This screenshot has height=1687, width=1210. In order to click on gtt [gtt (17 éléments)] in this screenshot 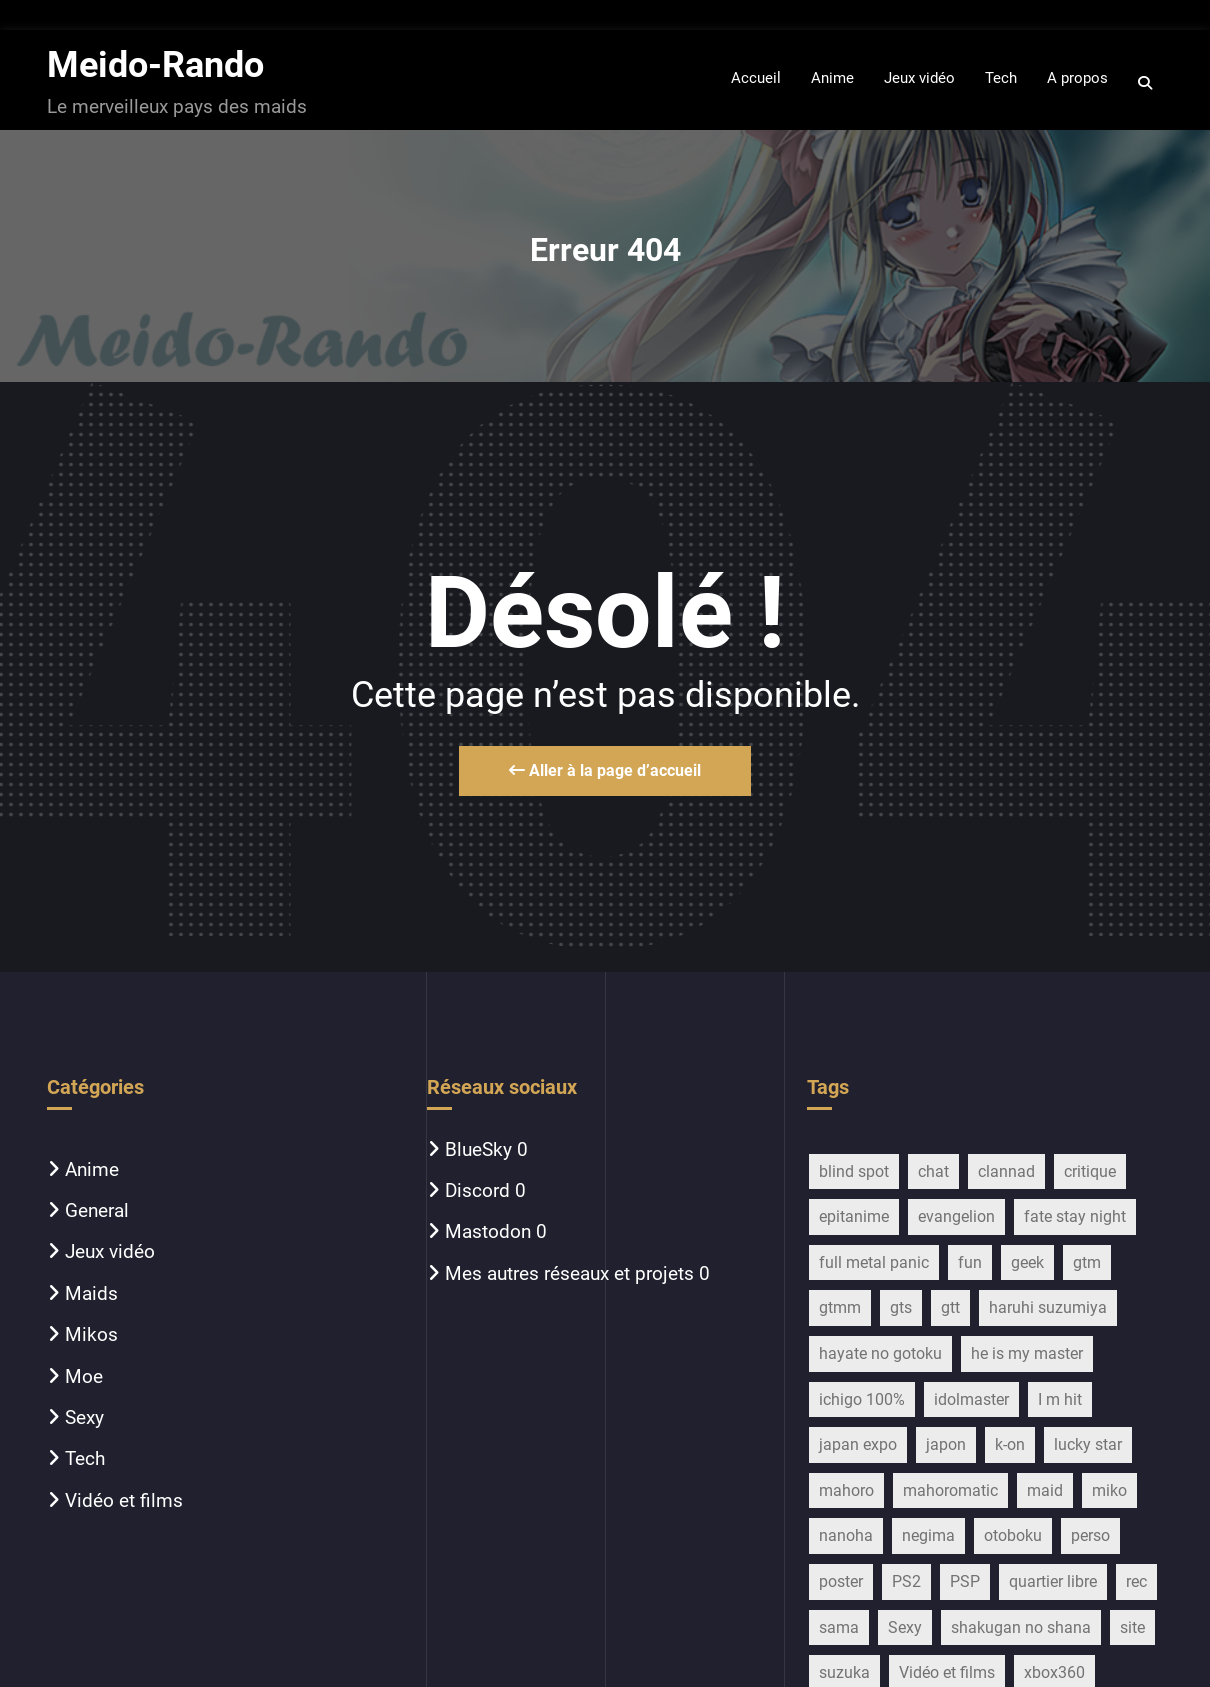, I will do `click(950, 1307)`.